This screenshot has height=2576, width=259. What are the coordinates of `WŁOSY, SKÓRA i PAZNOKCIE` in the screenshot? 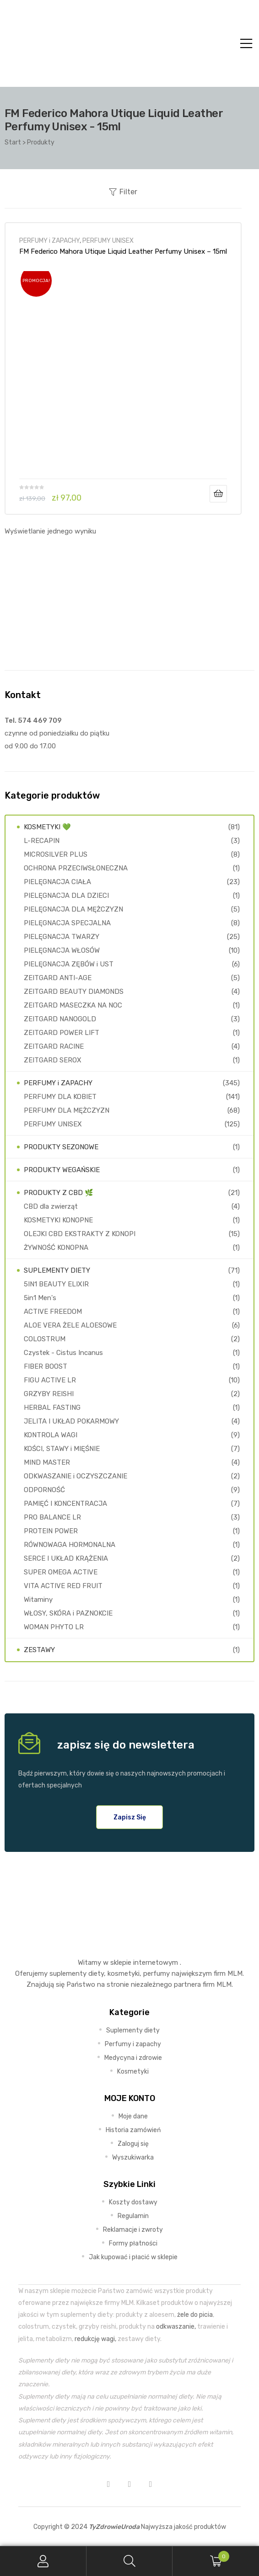 It's located at (68, 1613).